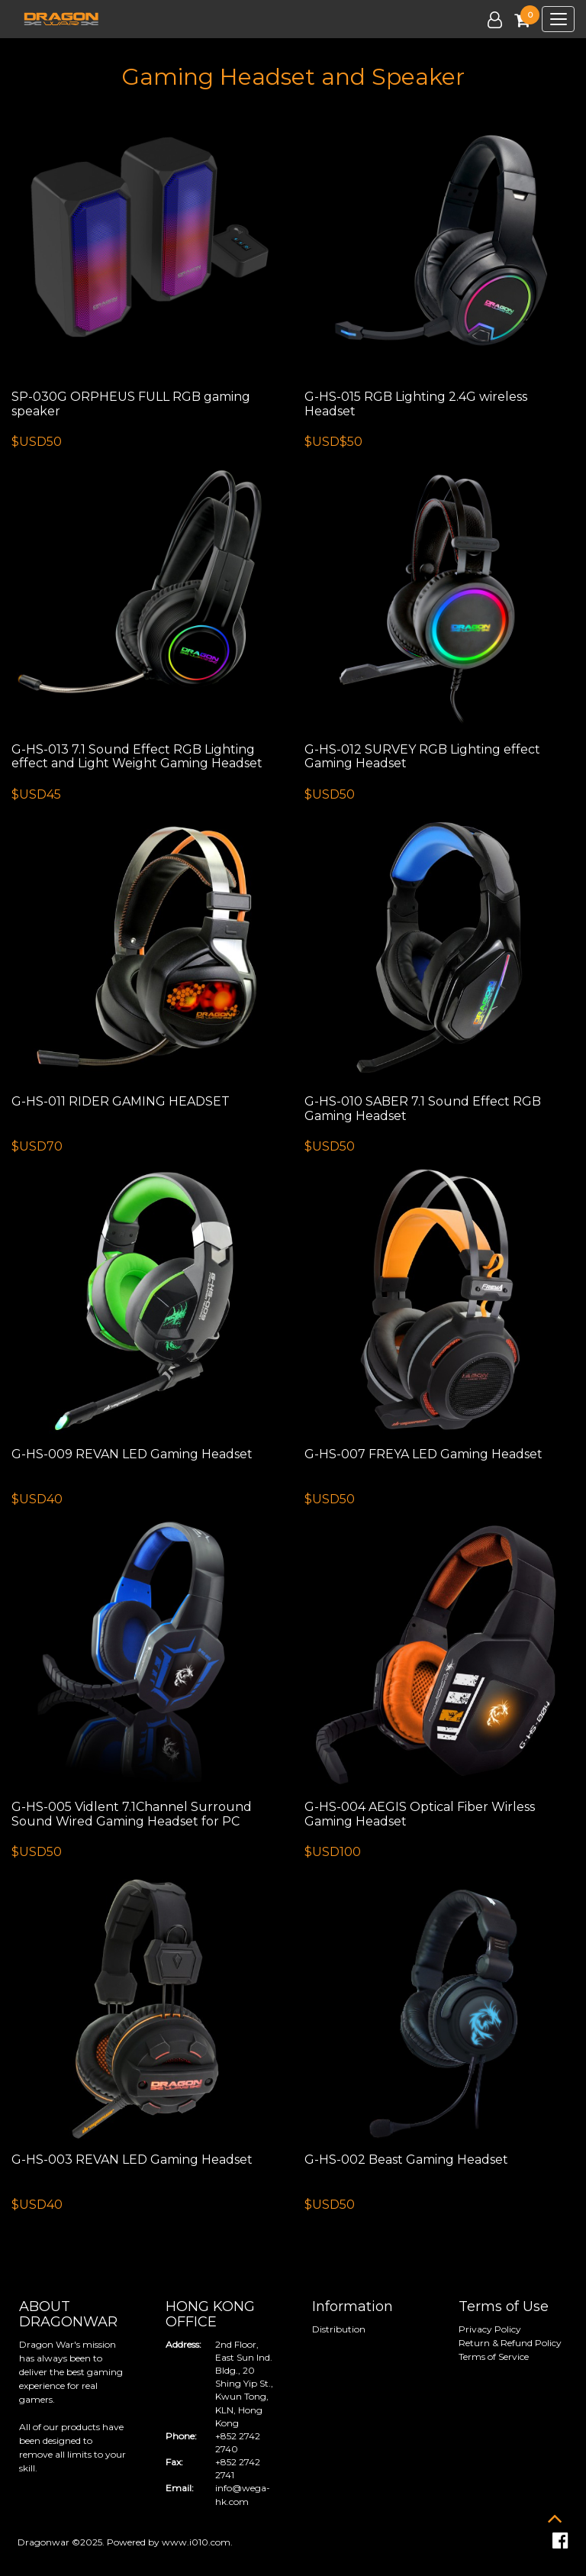  Describe the element at coordinates (494, 2356) in the screenshot. I see `Terms of Service` at that location.